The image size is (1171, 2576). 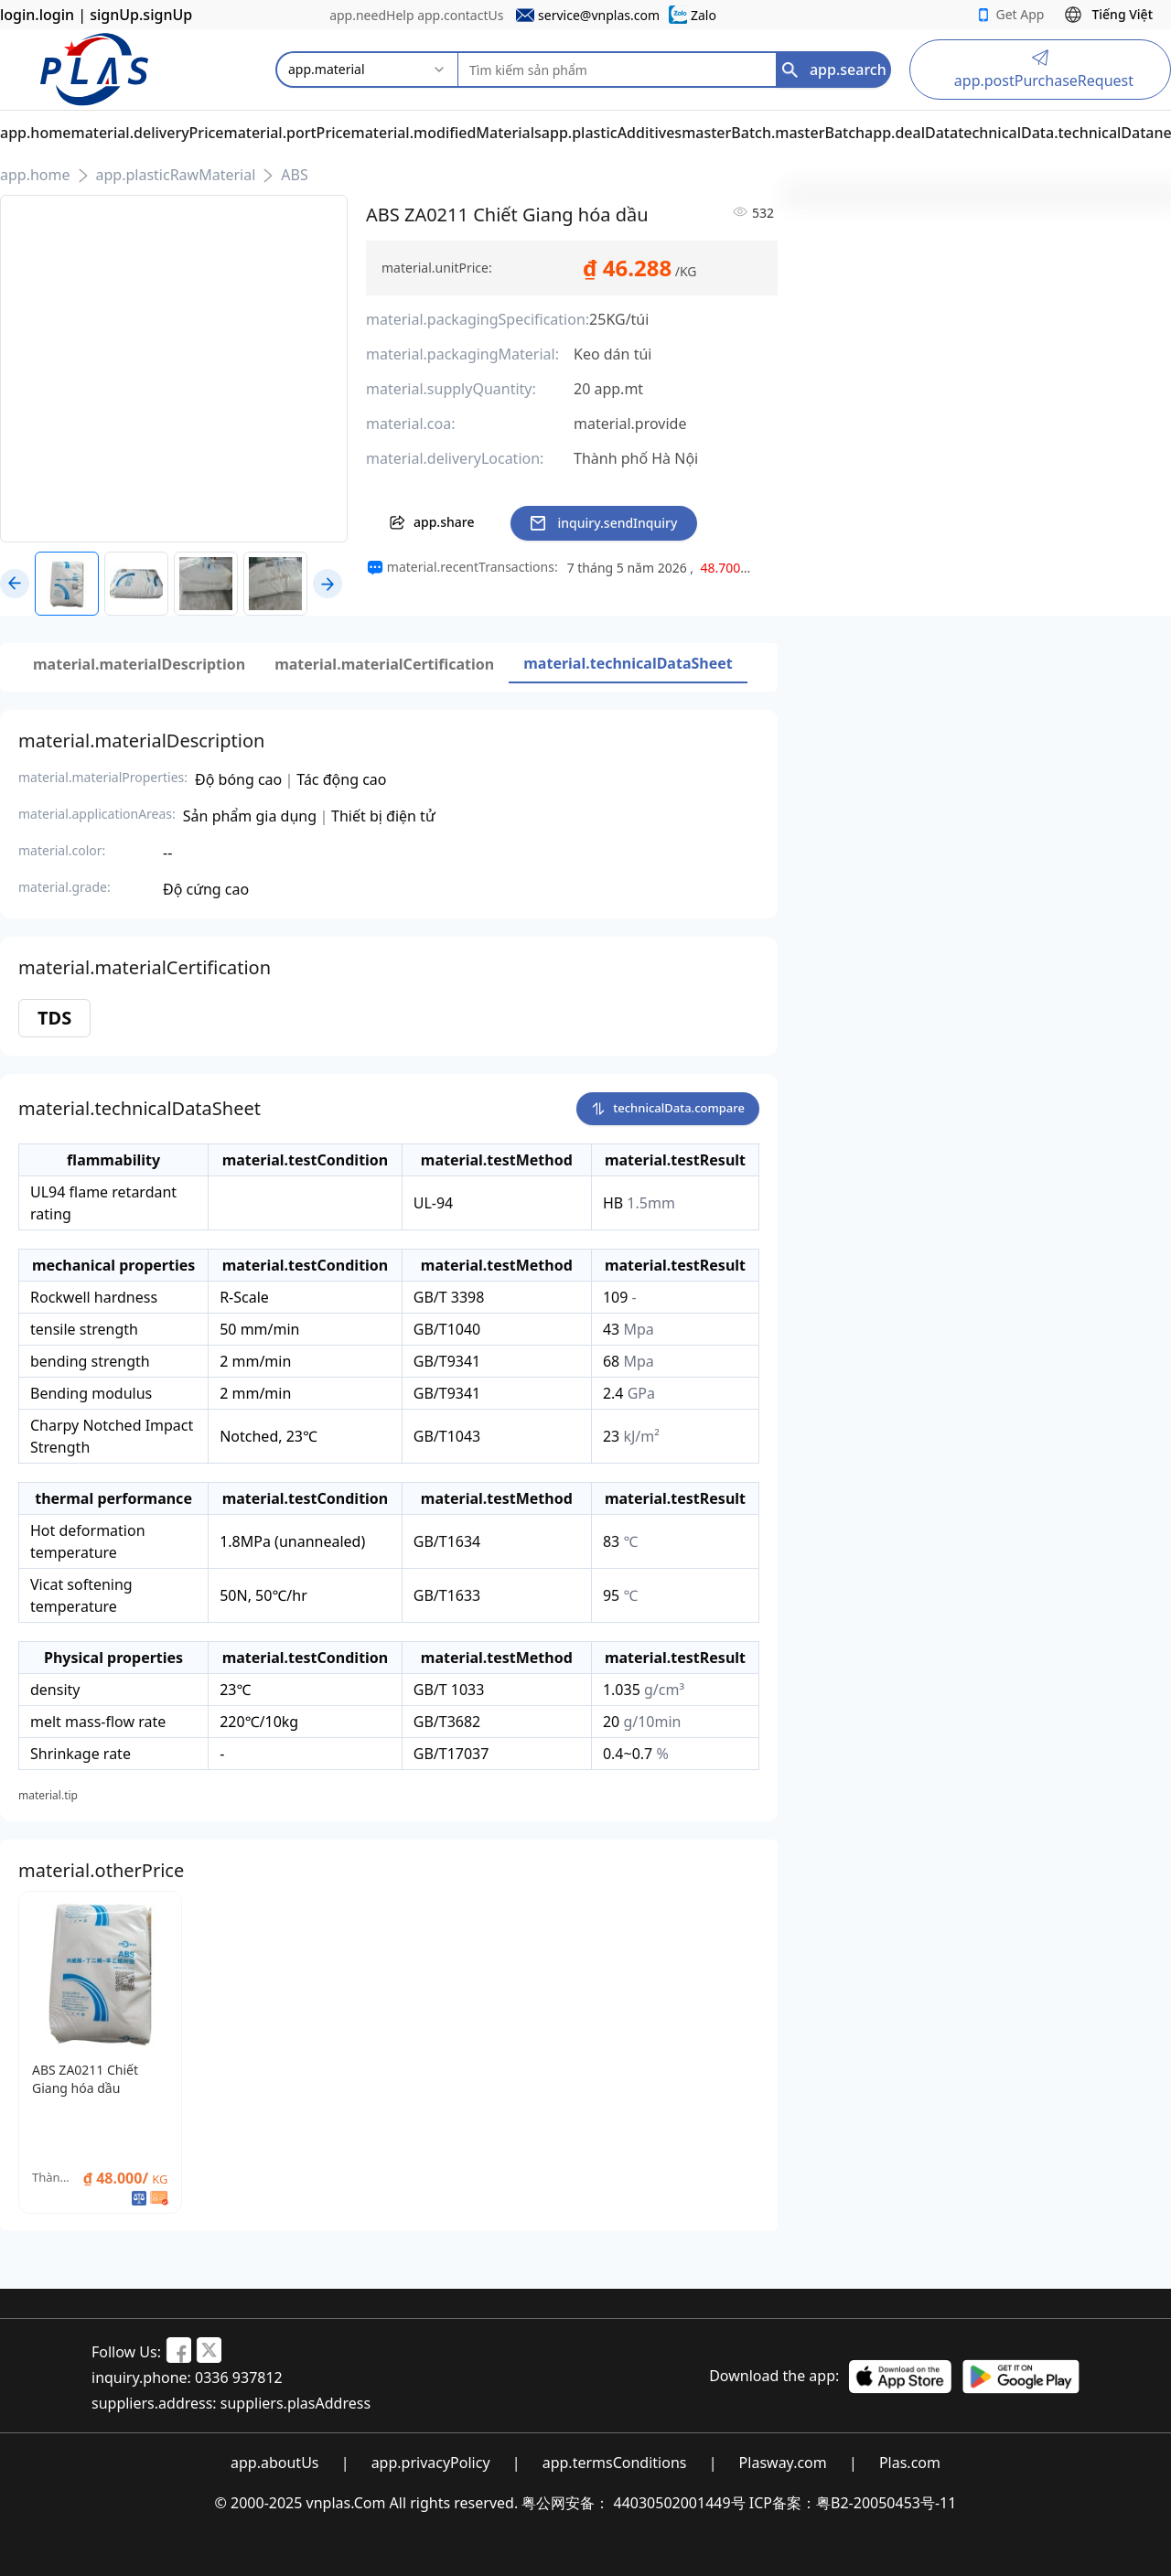 What do you see at coordinates (147, 133) in the screenshot?
I see `material.deliveryPrice` at bounding box center [147, 133].